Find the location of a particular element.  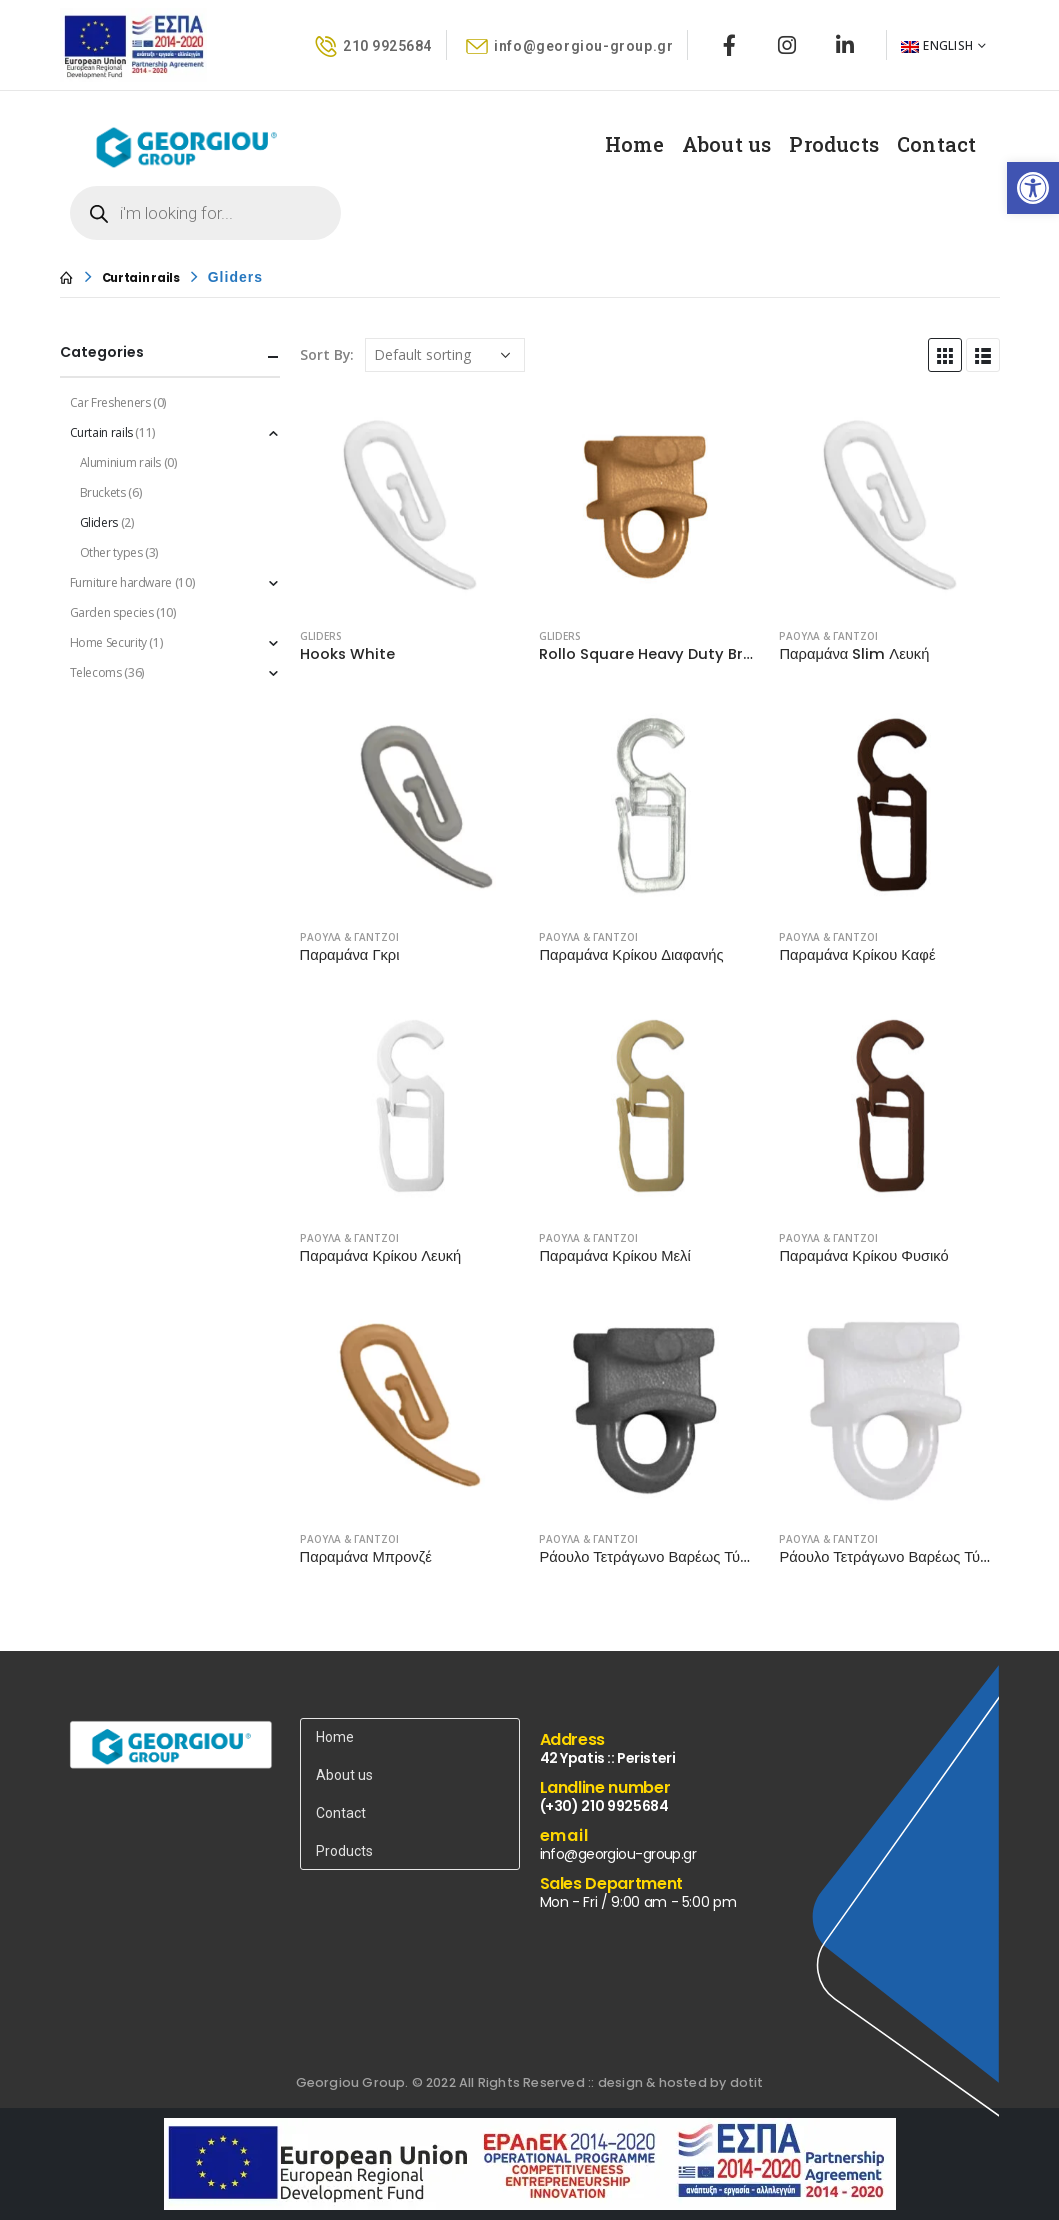

[link] is located at coordinates (1033, 188).